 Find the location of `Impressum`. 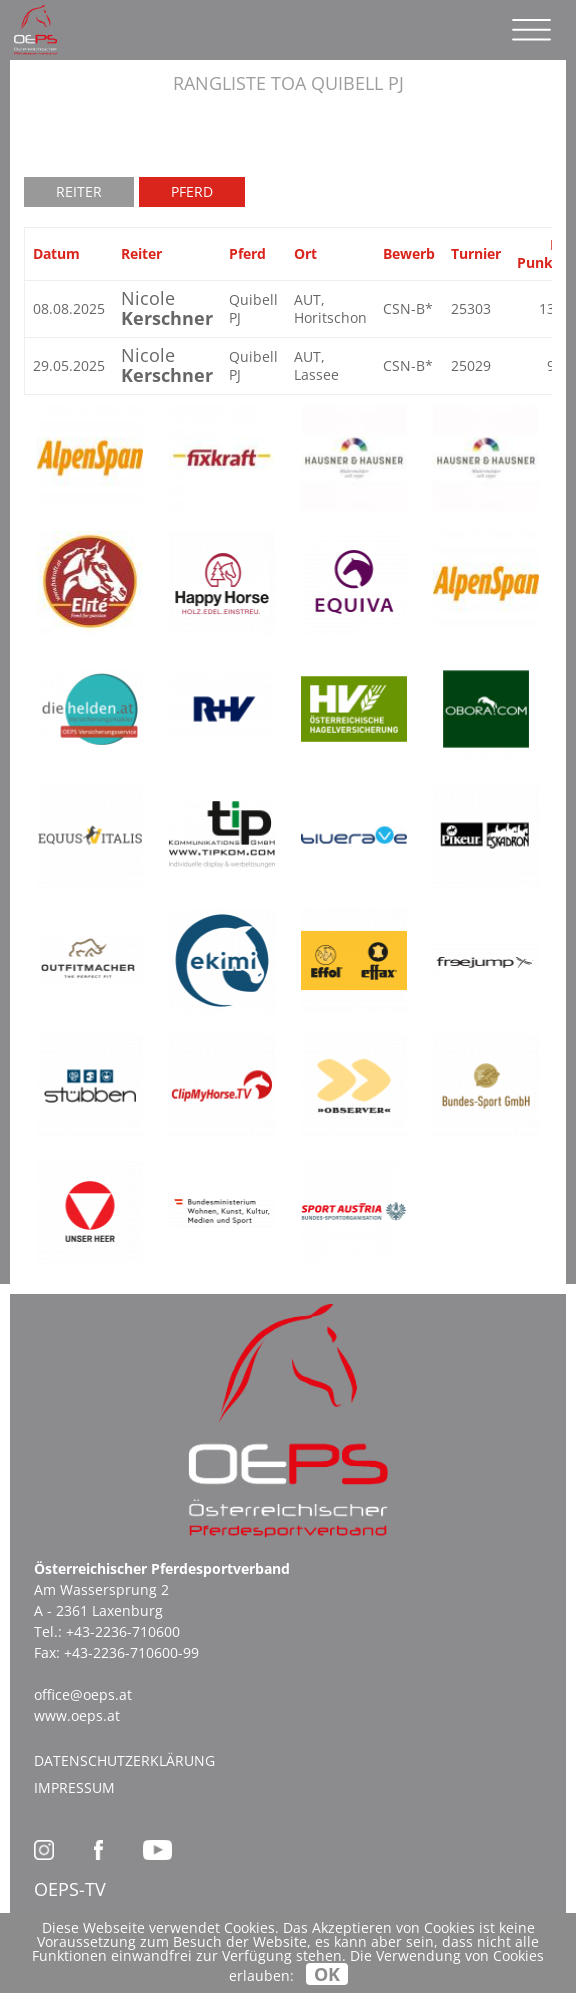

Impressum is located at coordinates (74, 1787).